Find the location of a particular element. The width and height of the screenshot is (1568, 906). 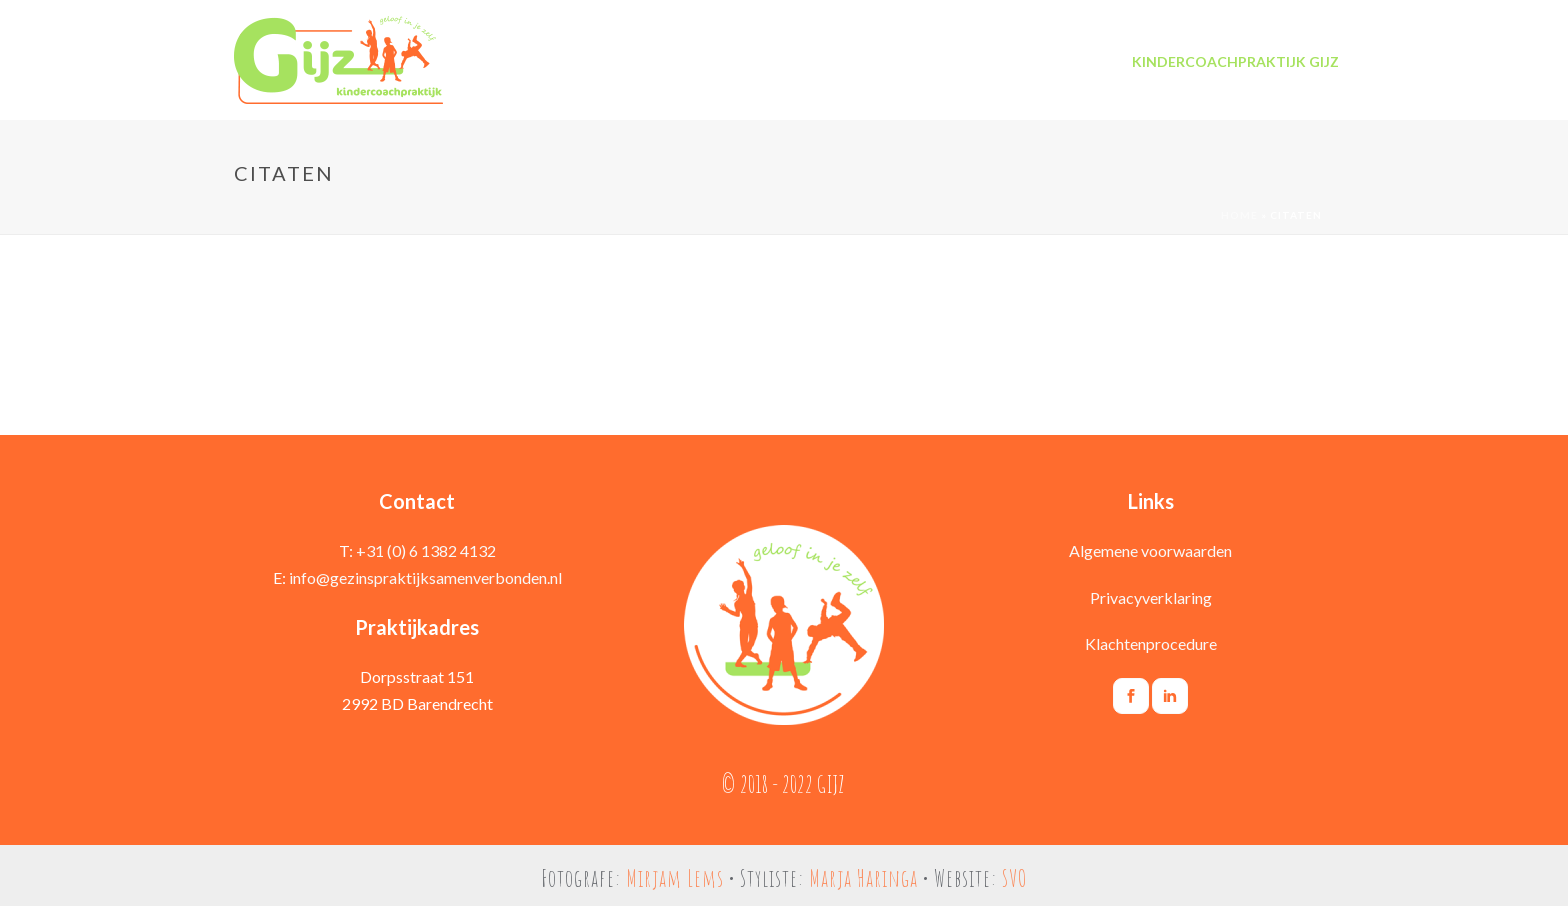

Mirjam Lems is located at coordinates (675, 878).